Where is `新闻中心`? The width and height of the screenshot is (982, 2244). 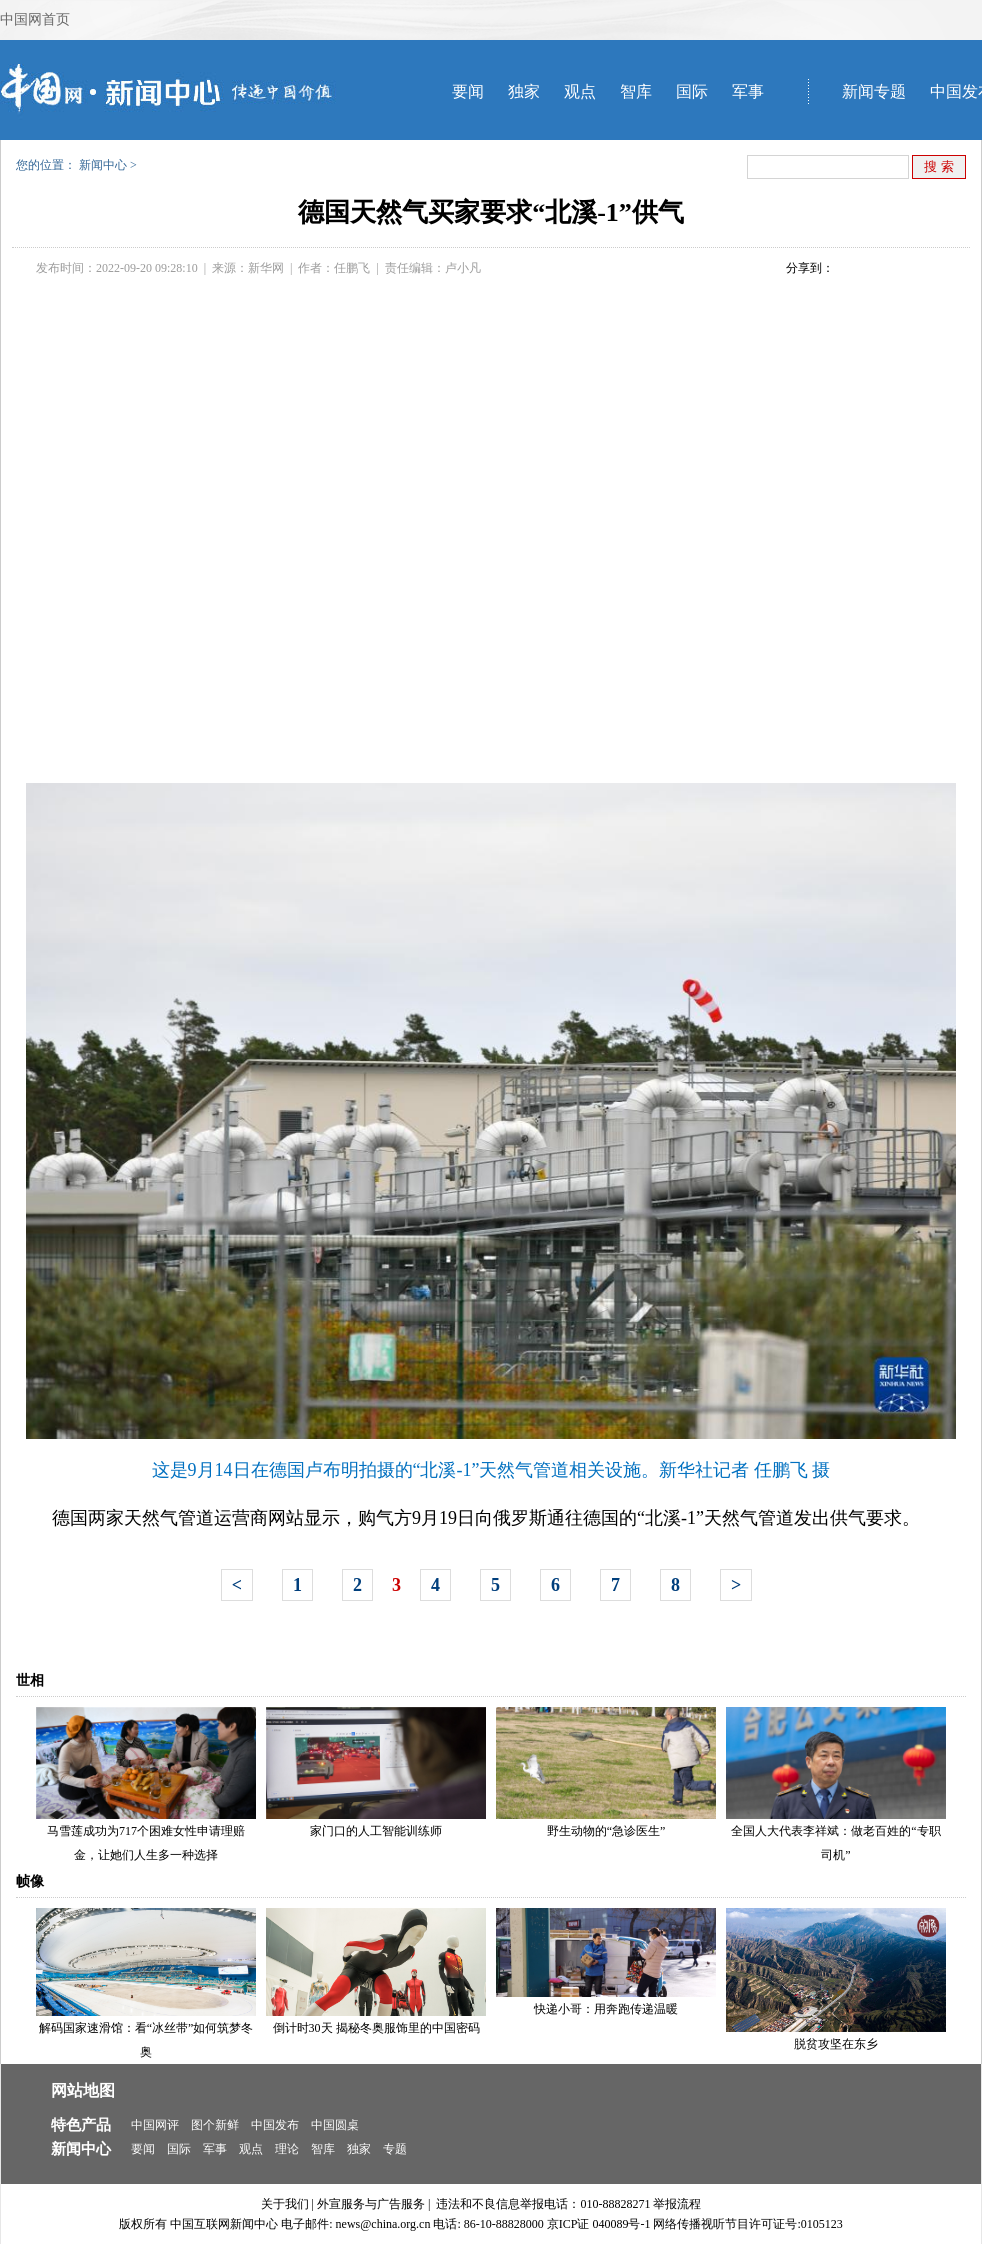
新闻中心 is located at coordinates (103, 165).